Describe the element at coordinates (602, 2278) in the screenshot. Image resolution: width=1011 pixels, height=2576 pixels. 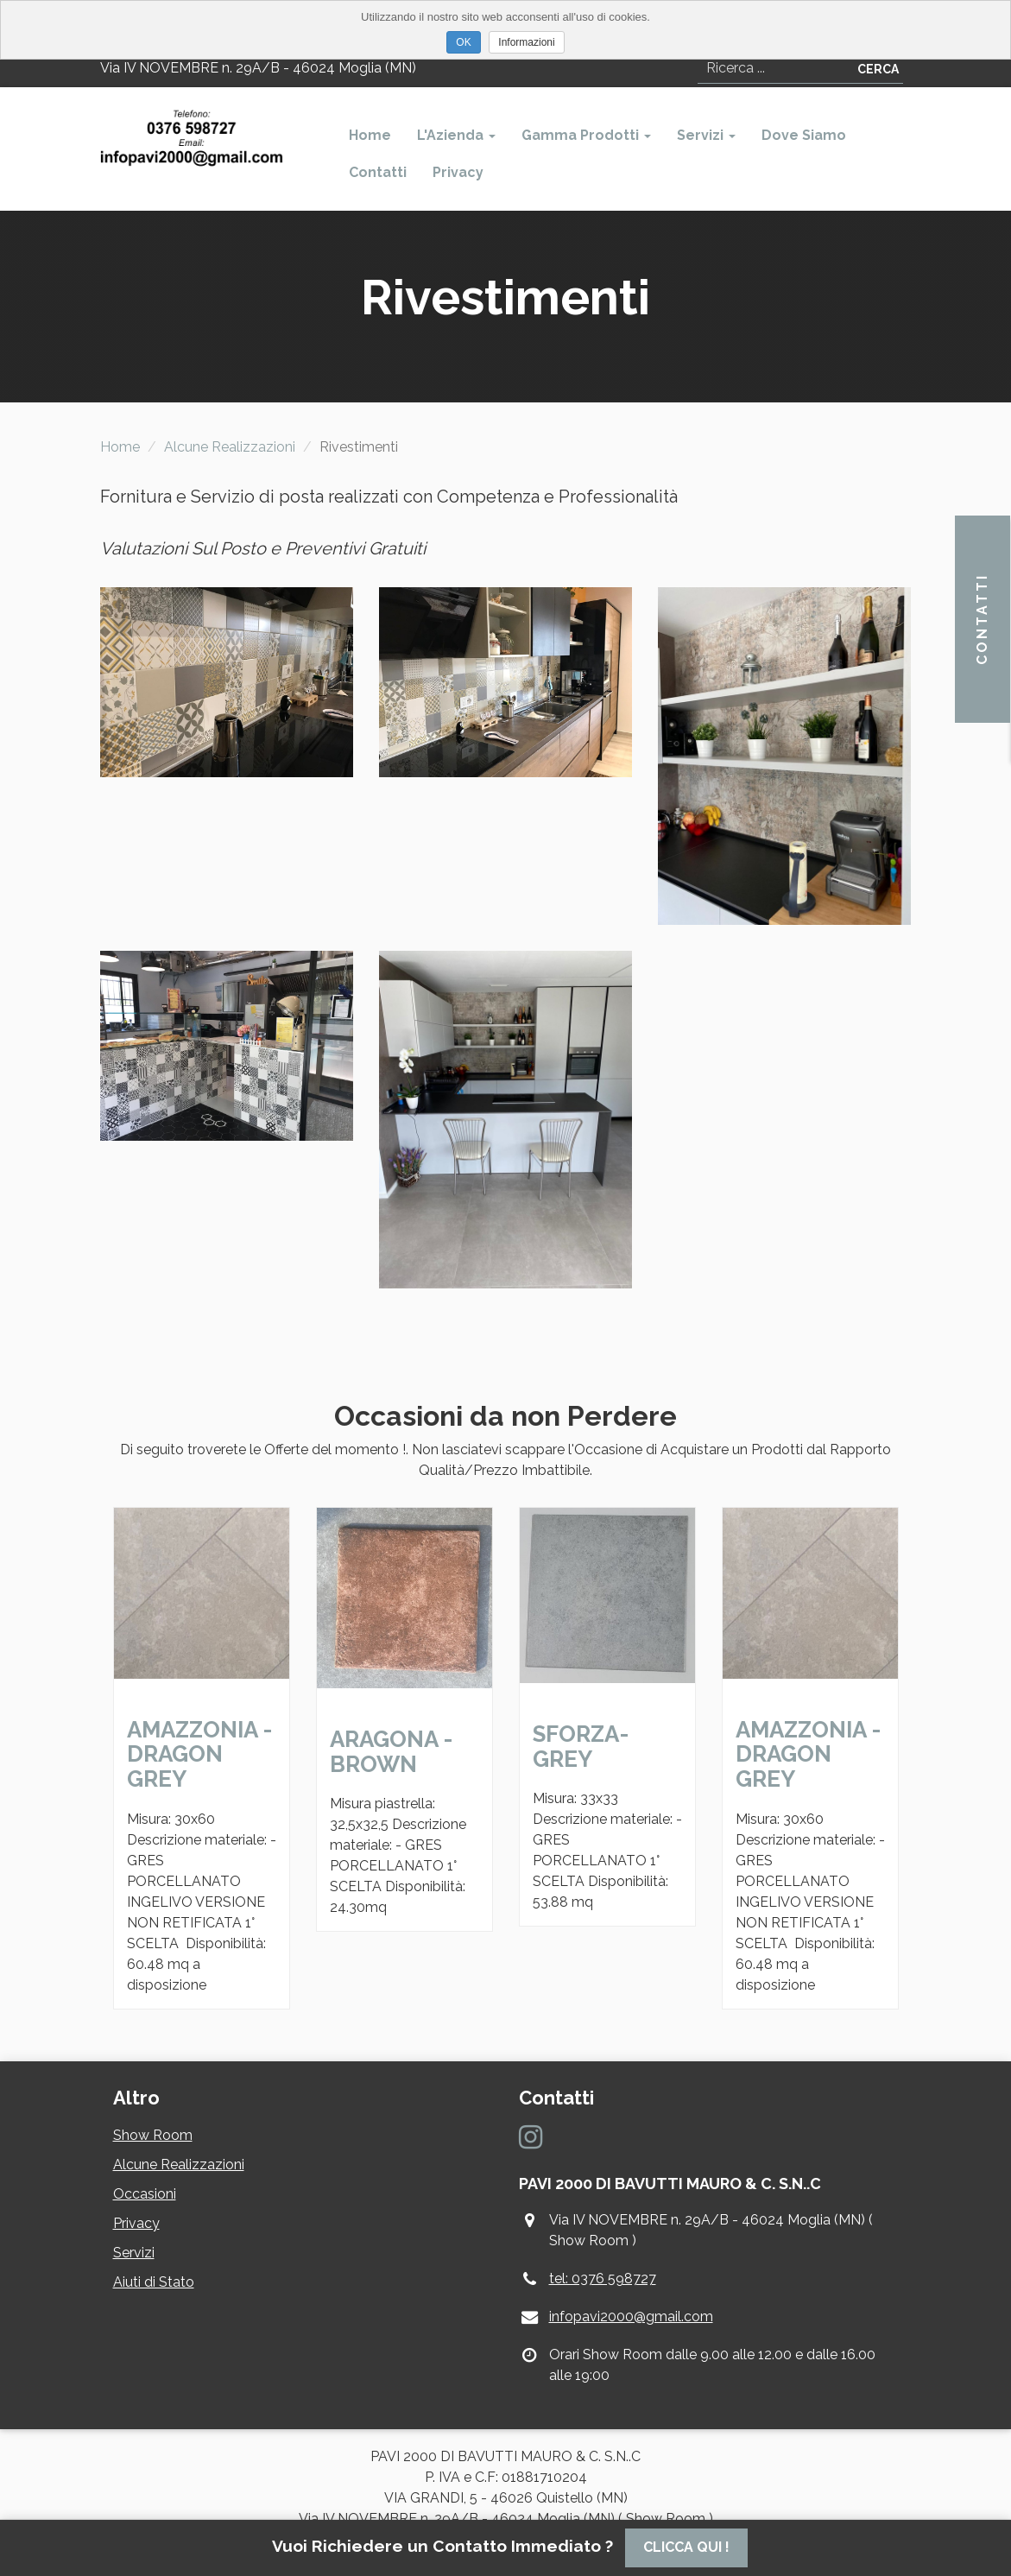
I see `tel: 0376 598727` at that location.